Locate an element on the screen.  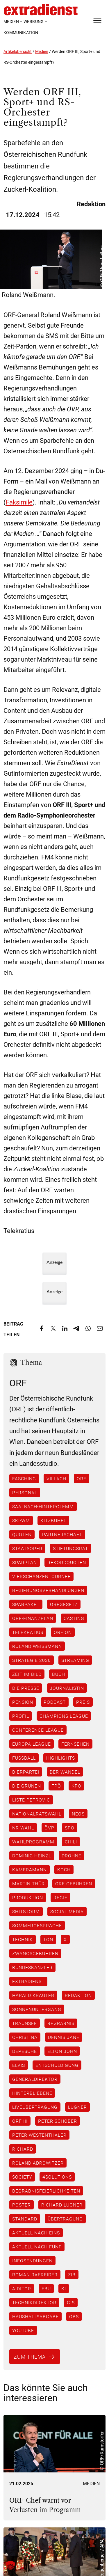
Wahlprogramm is located at coordinates (33, 1841).